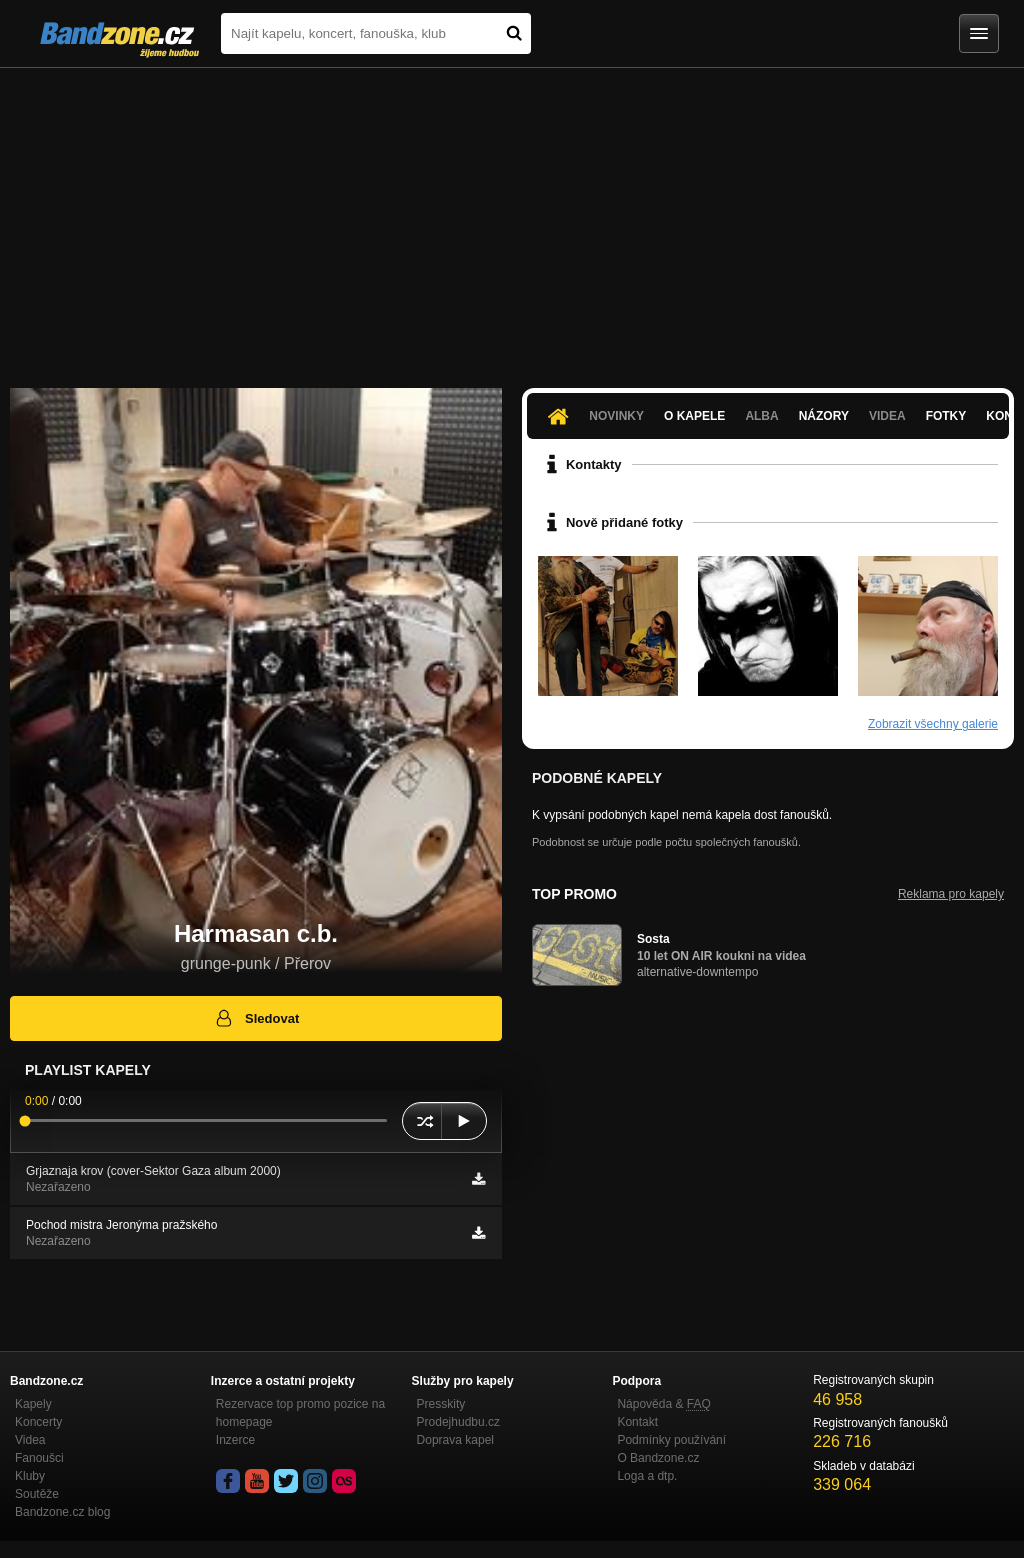  Describe the element at coordinates (658, 1458) in the screenshot. I see `O Bandzone.cz` at that location.